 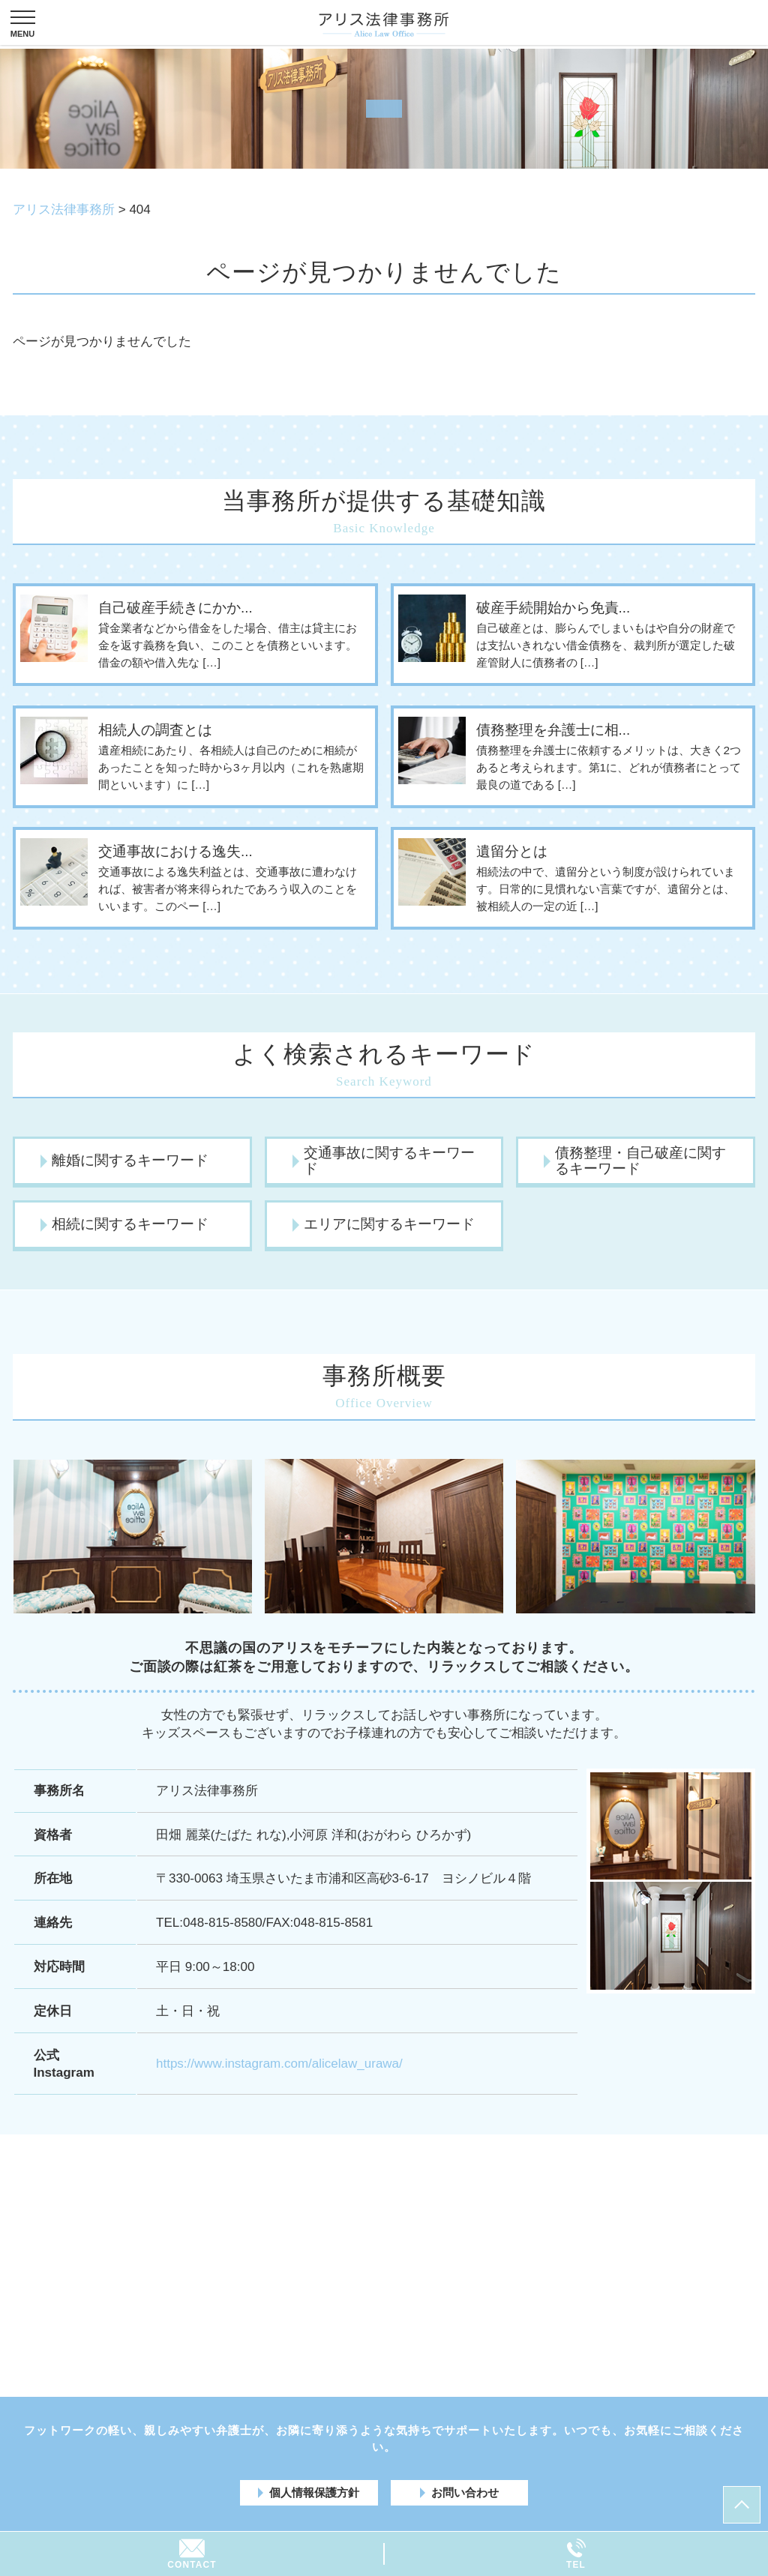 I want to click on https://www.instagram.com/alicelaw_urawa/, so click(x=279, y=2063).